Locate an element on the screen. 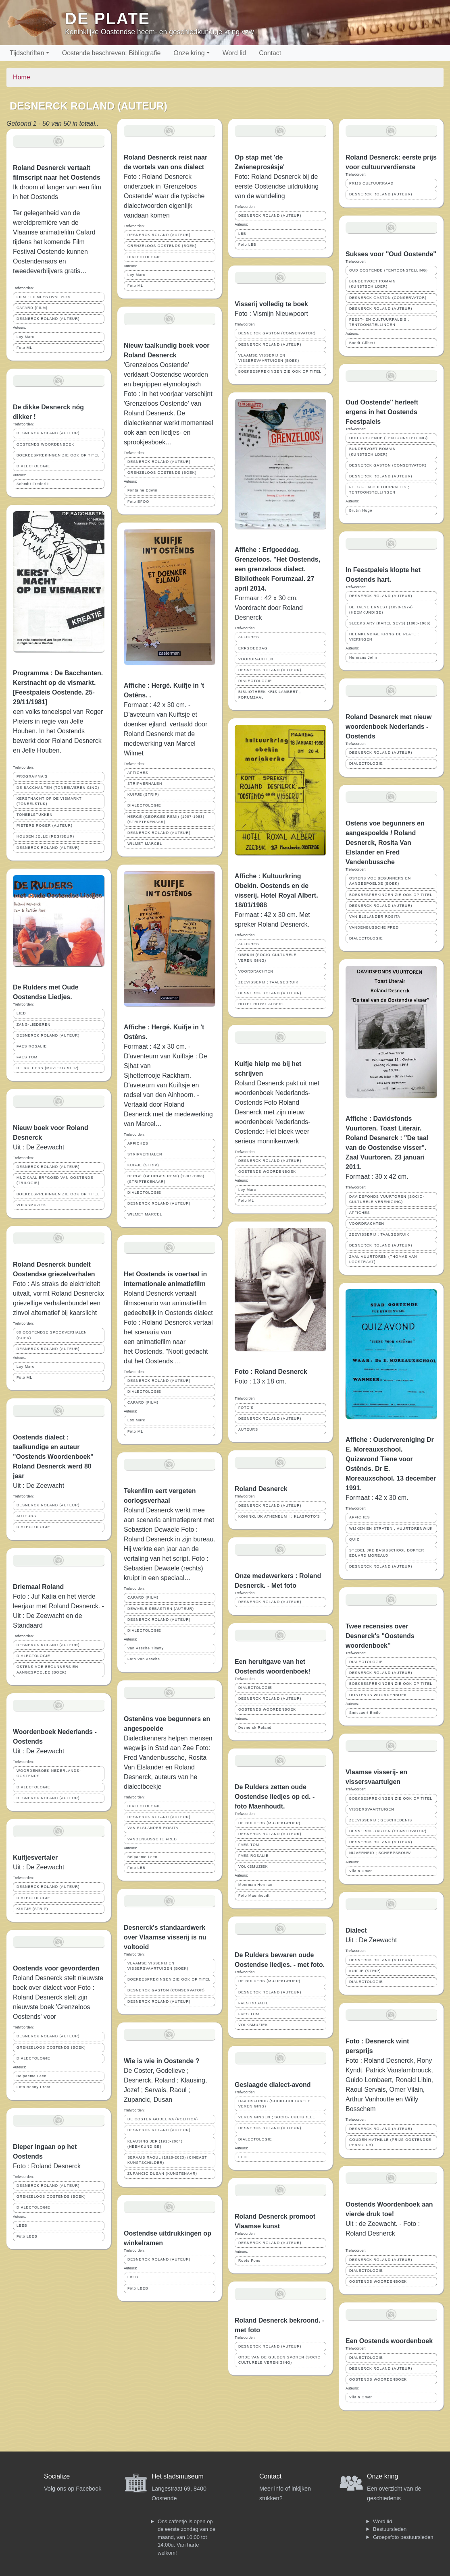 This screenshot has width=450, height=2576. CAFARD (FILM) is located at coordinates (32, 308).